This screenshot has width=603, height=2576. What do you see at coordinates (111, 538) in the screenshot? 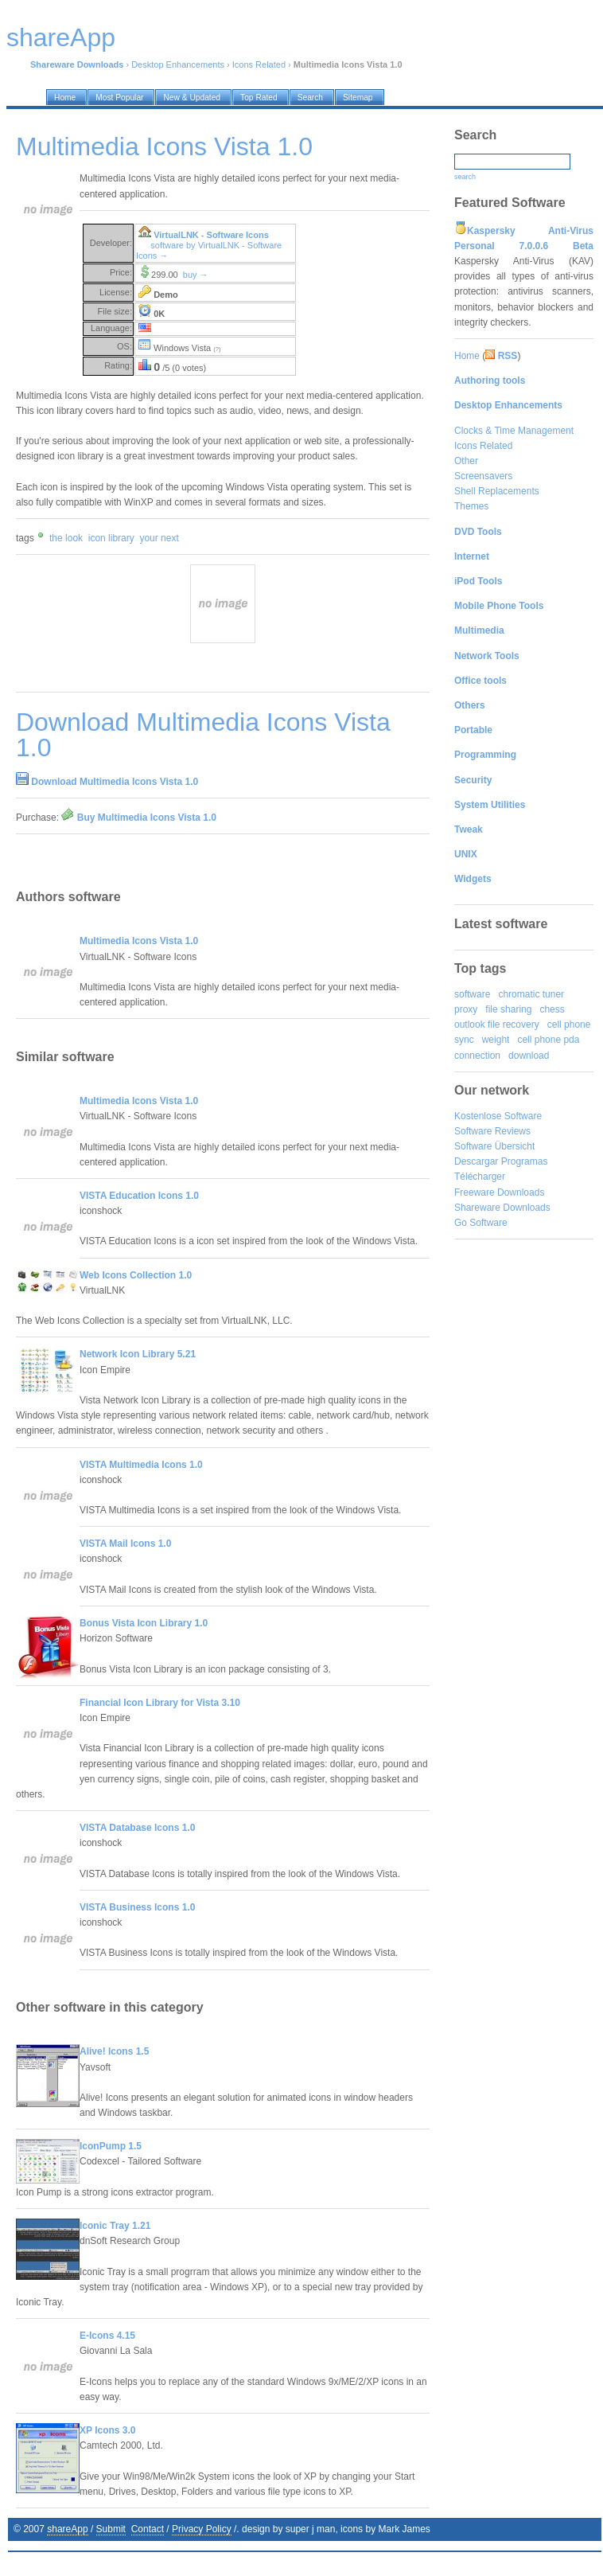
I see `icon library` at bounding box center [111, 538].